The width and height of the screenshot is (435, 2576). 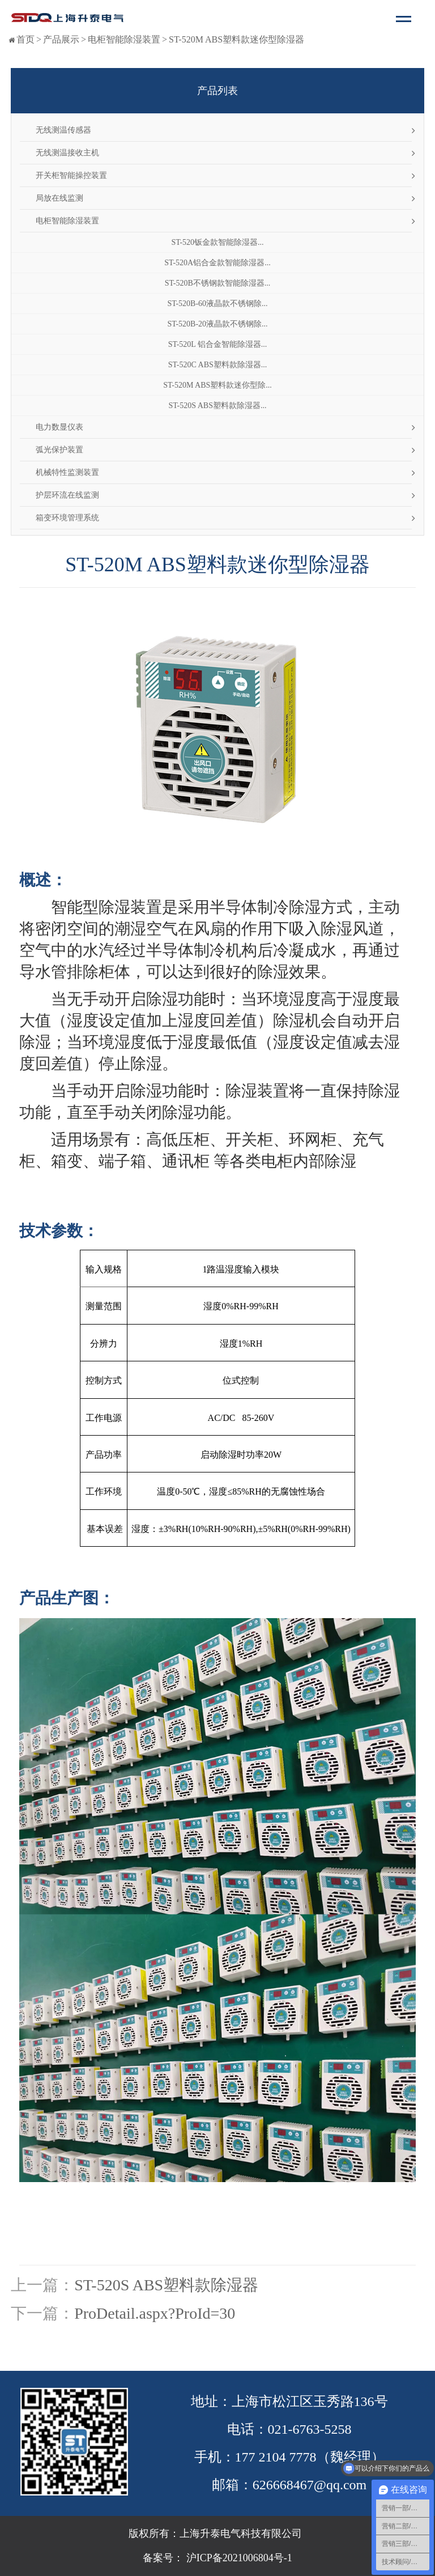 What do you see at coordinates (67, 517) in the screenshot?
I see `箱变环境管理系统` at bounding box center [67, 517].